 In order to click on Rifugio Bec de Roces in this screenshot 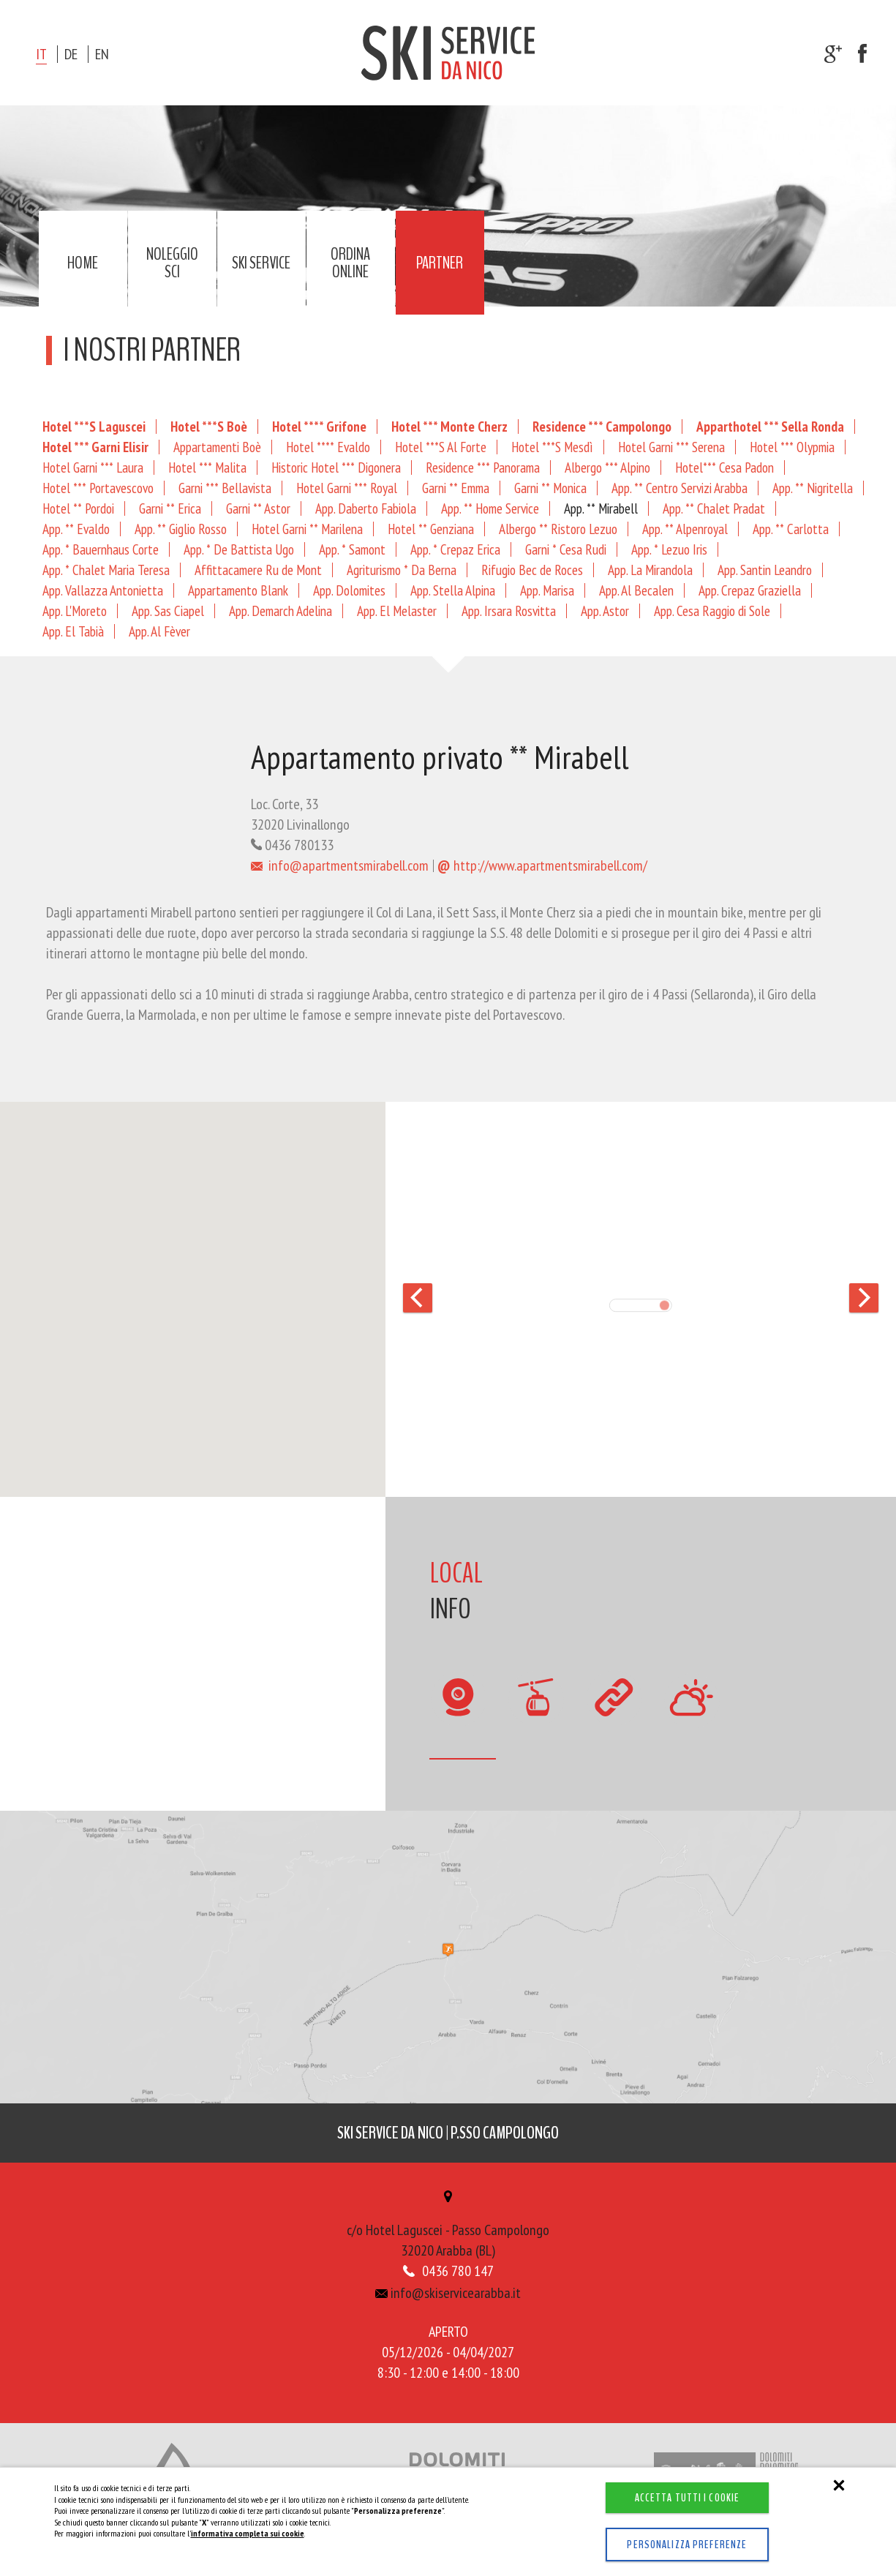, I will do `click(532, 569)`.